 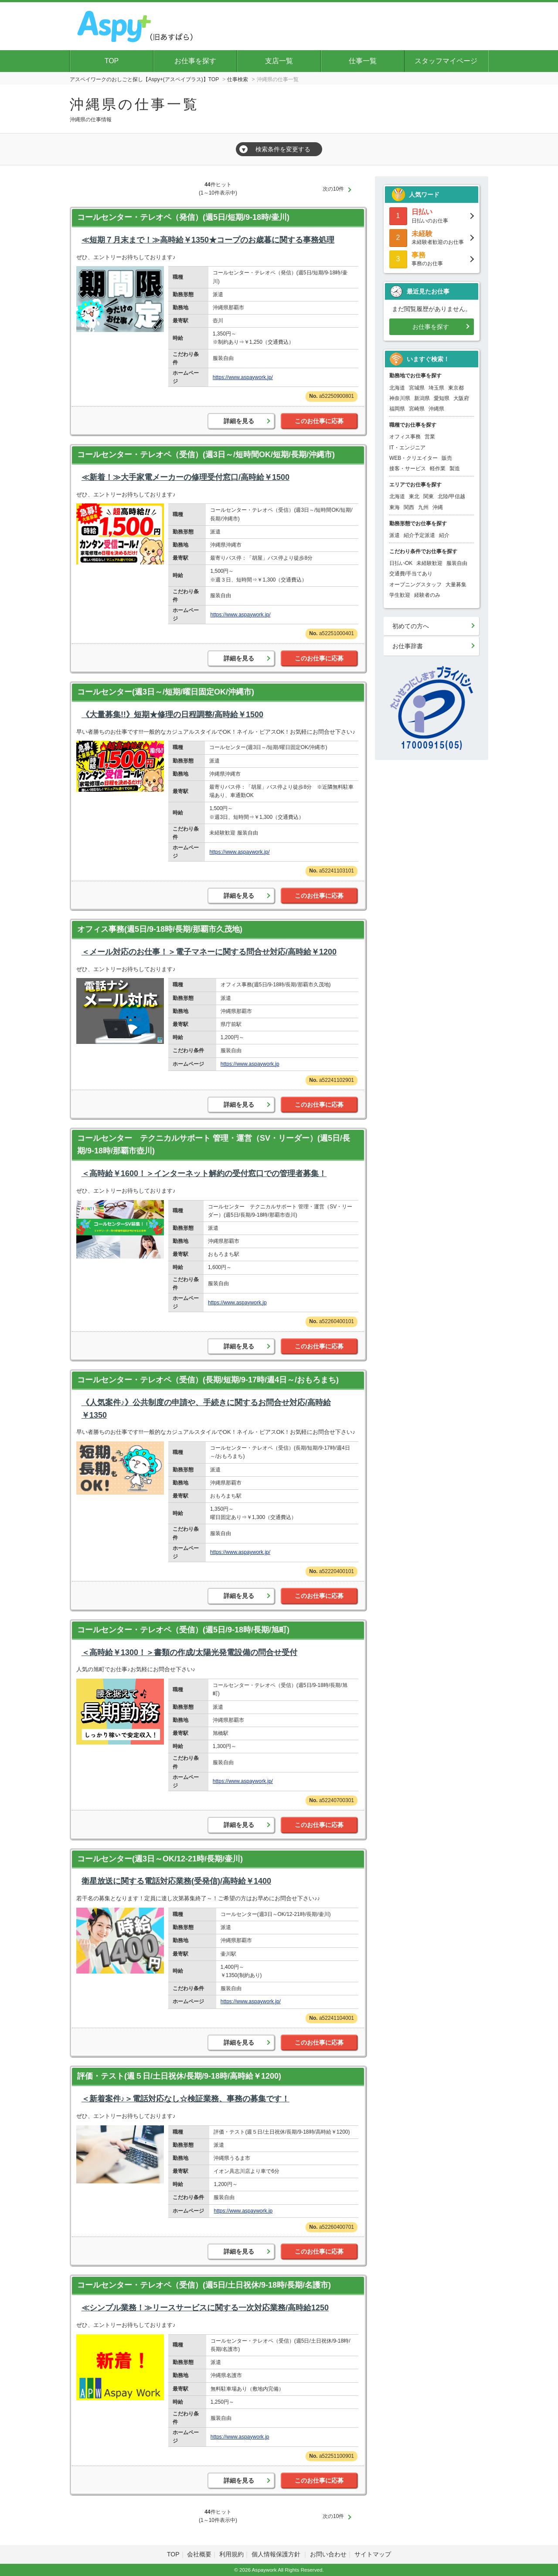 I want to click on オフィス事務(週5日/9-18時/長期/那覇市久茂地), so click(x=159, y=929).